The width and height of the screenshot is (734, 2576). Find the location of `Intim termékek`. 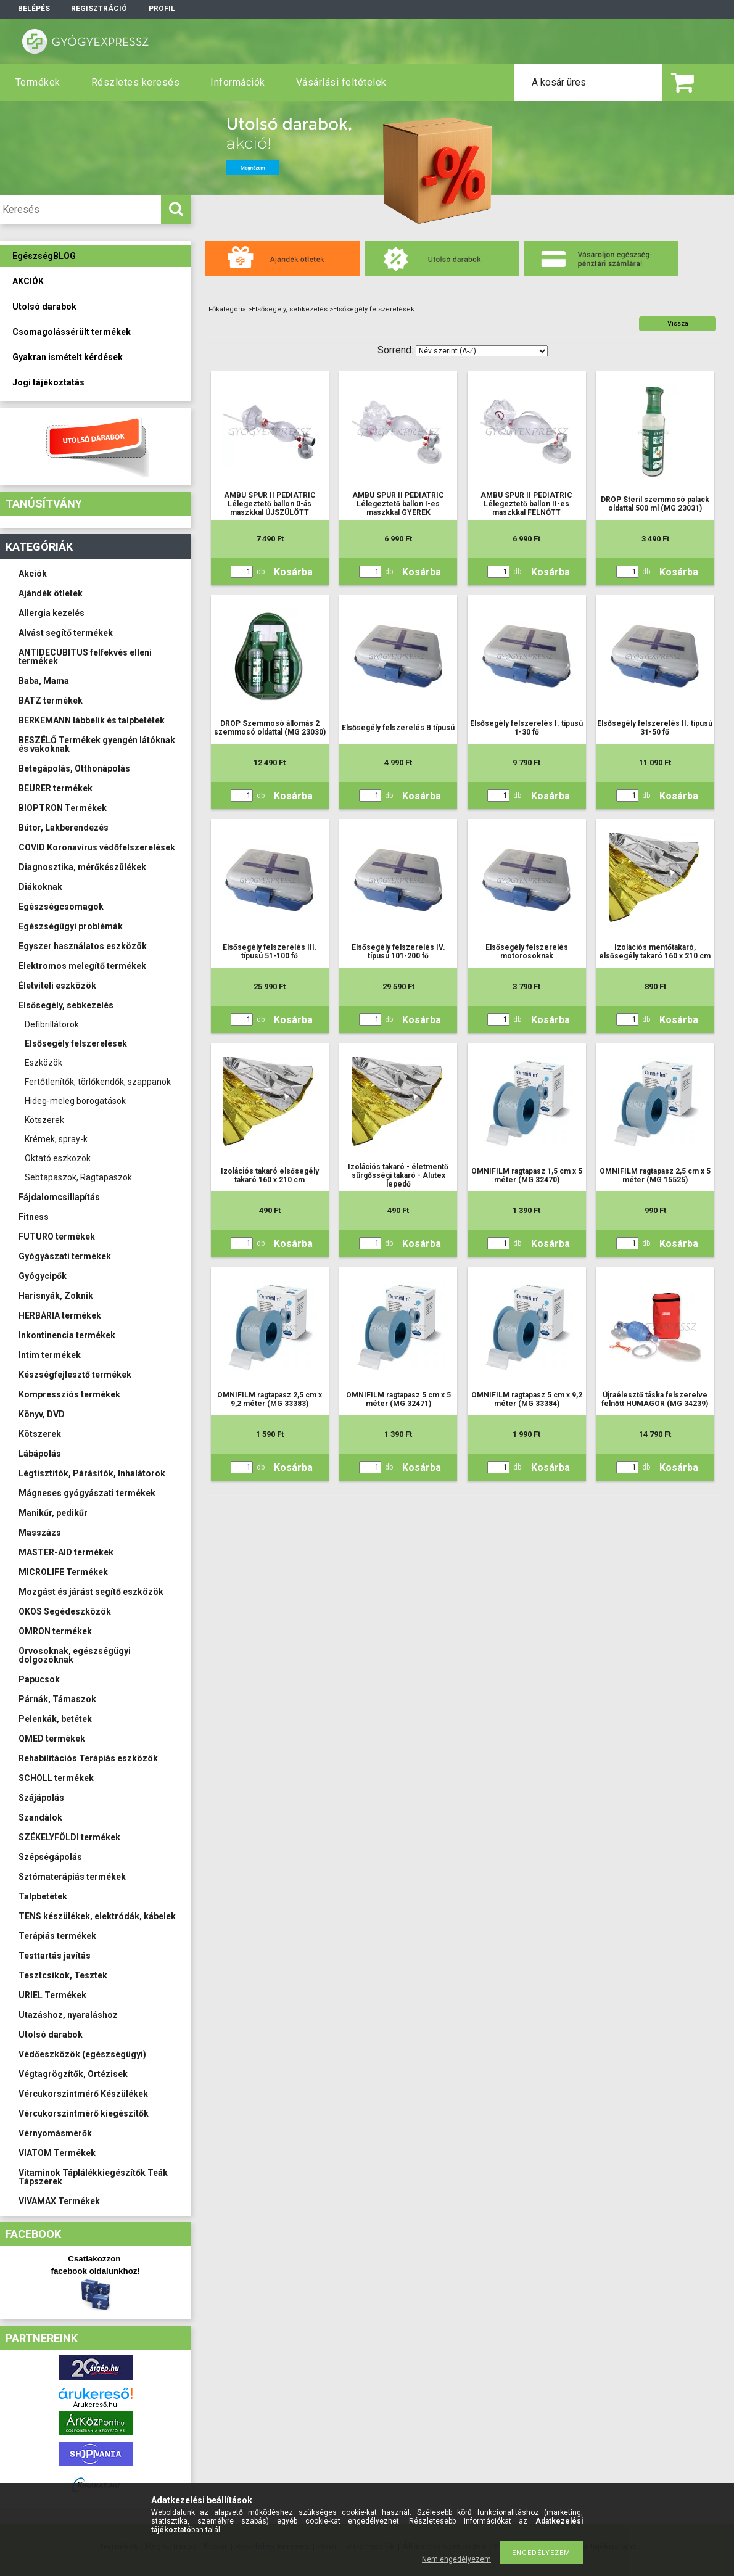

Intim termékek is located at coordinates (50, 1355).